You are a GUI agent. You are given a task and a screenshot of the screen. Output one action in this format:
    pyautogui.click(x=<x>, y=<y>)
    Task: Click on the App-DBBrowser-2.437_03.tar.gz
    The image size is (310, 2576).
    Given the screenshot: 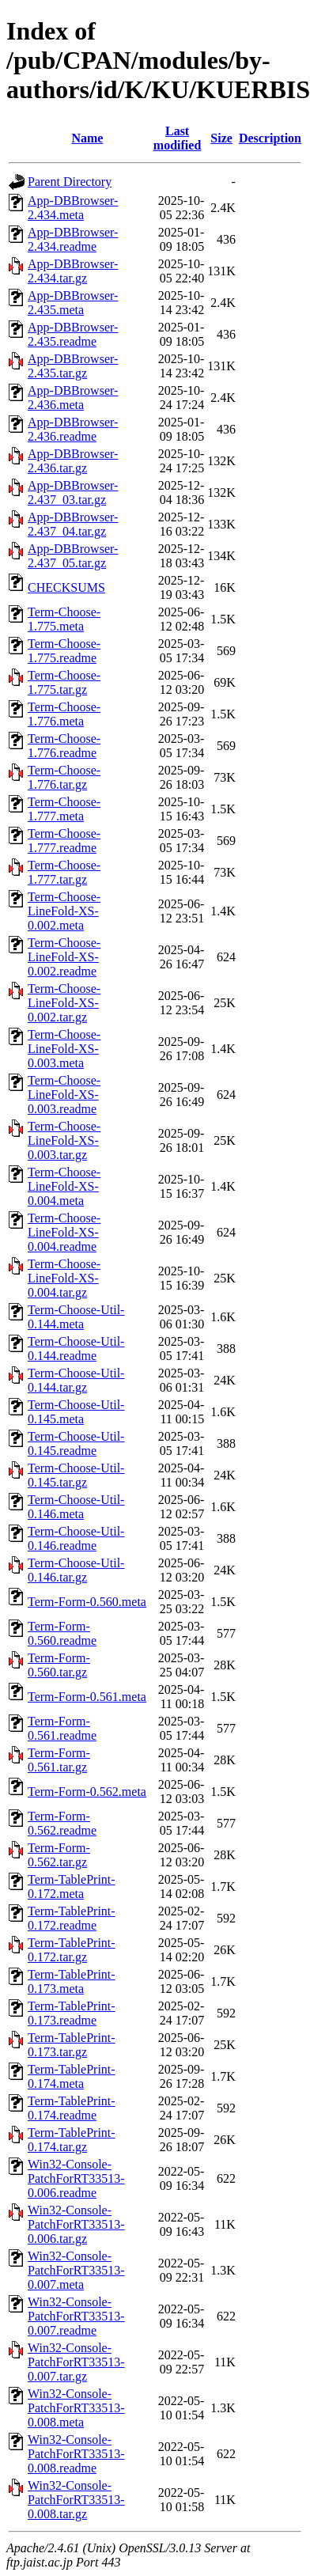 What is the action you would take?
    pyautogui.click(x=73, y=492)
    